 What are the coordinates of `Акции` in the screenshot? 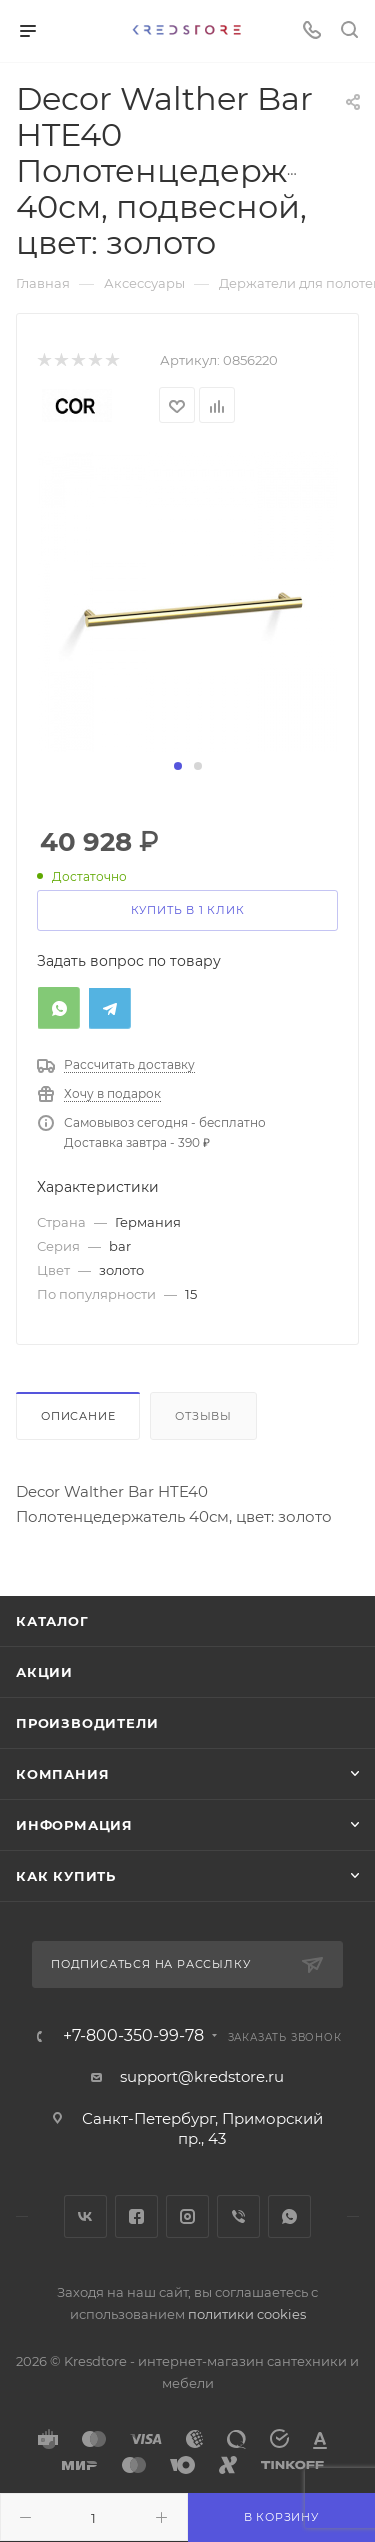 It's located at (44, 1672).